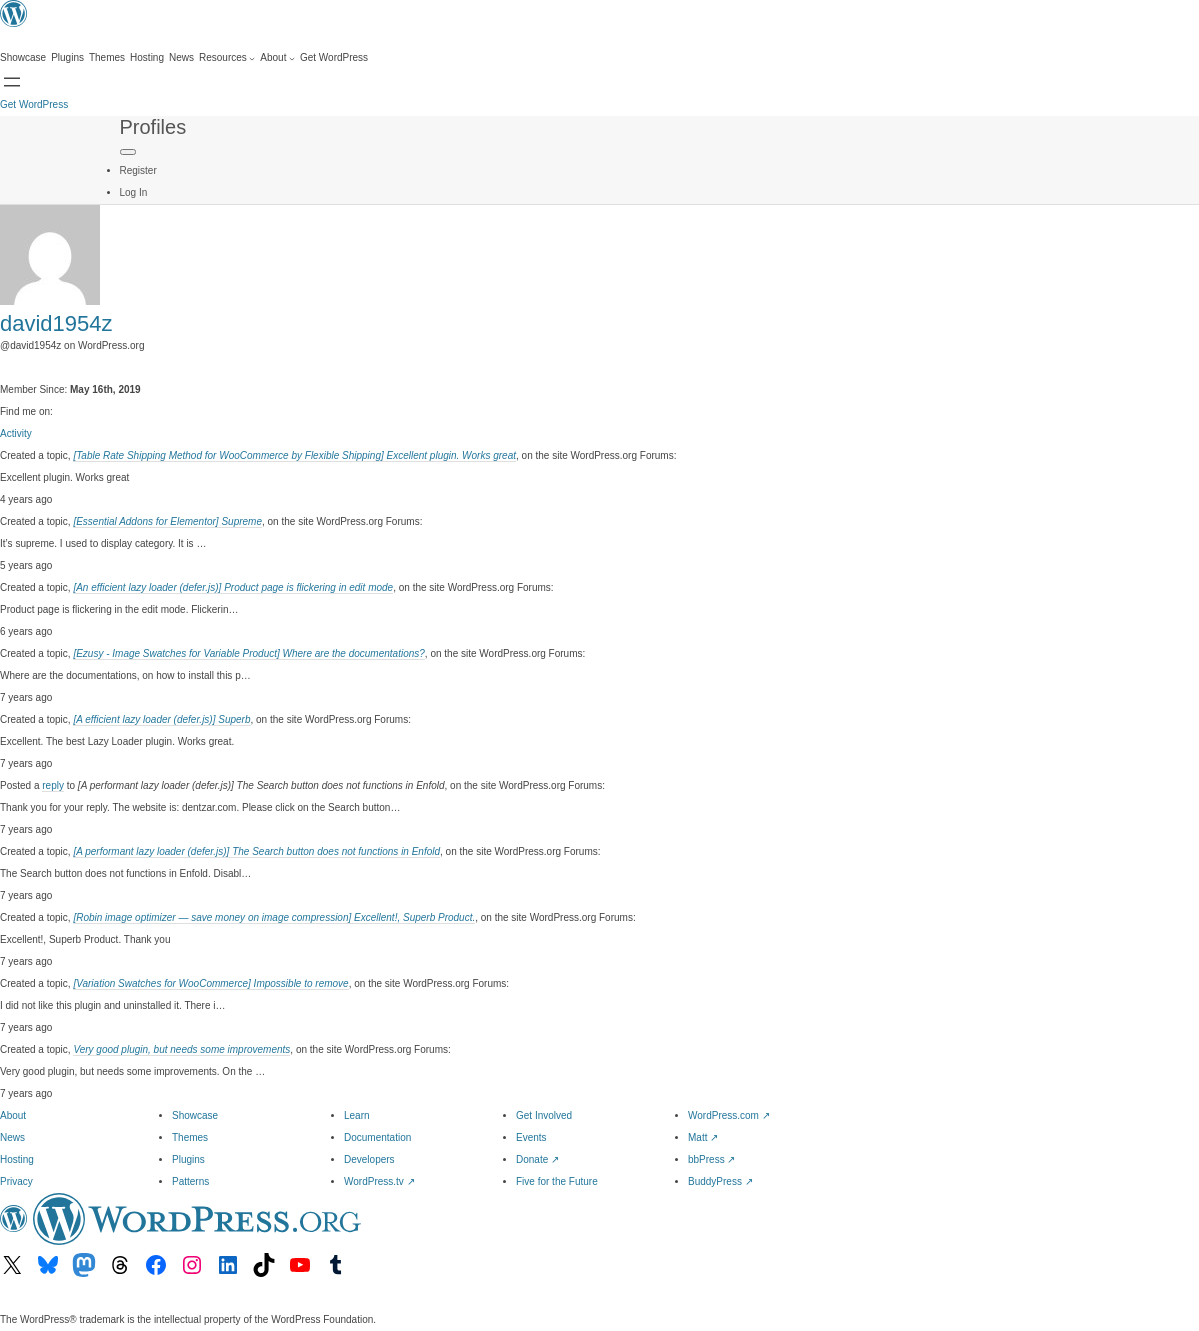 The height and width of the screenshot is (1331, 1199). What do you see at coordinates (17, 1159) in the screenshot?
I see `Hosting` at bounding box center [17, 1159].